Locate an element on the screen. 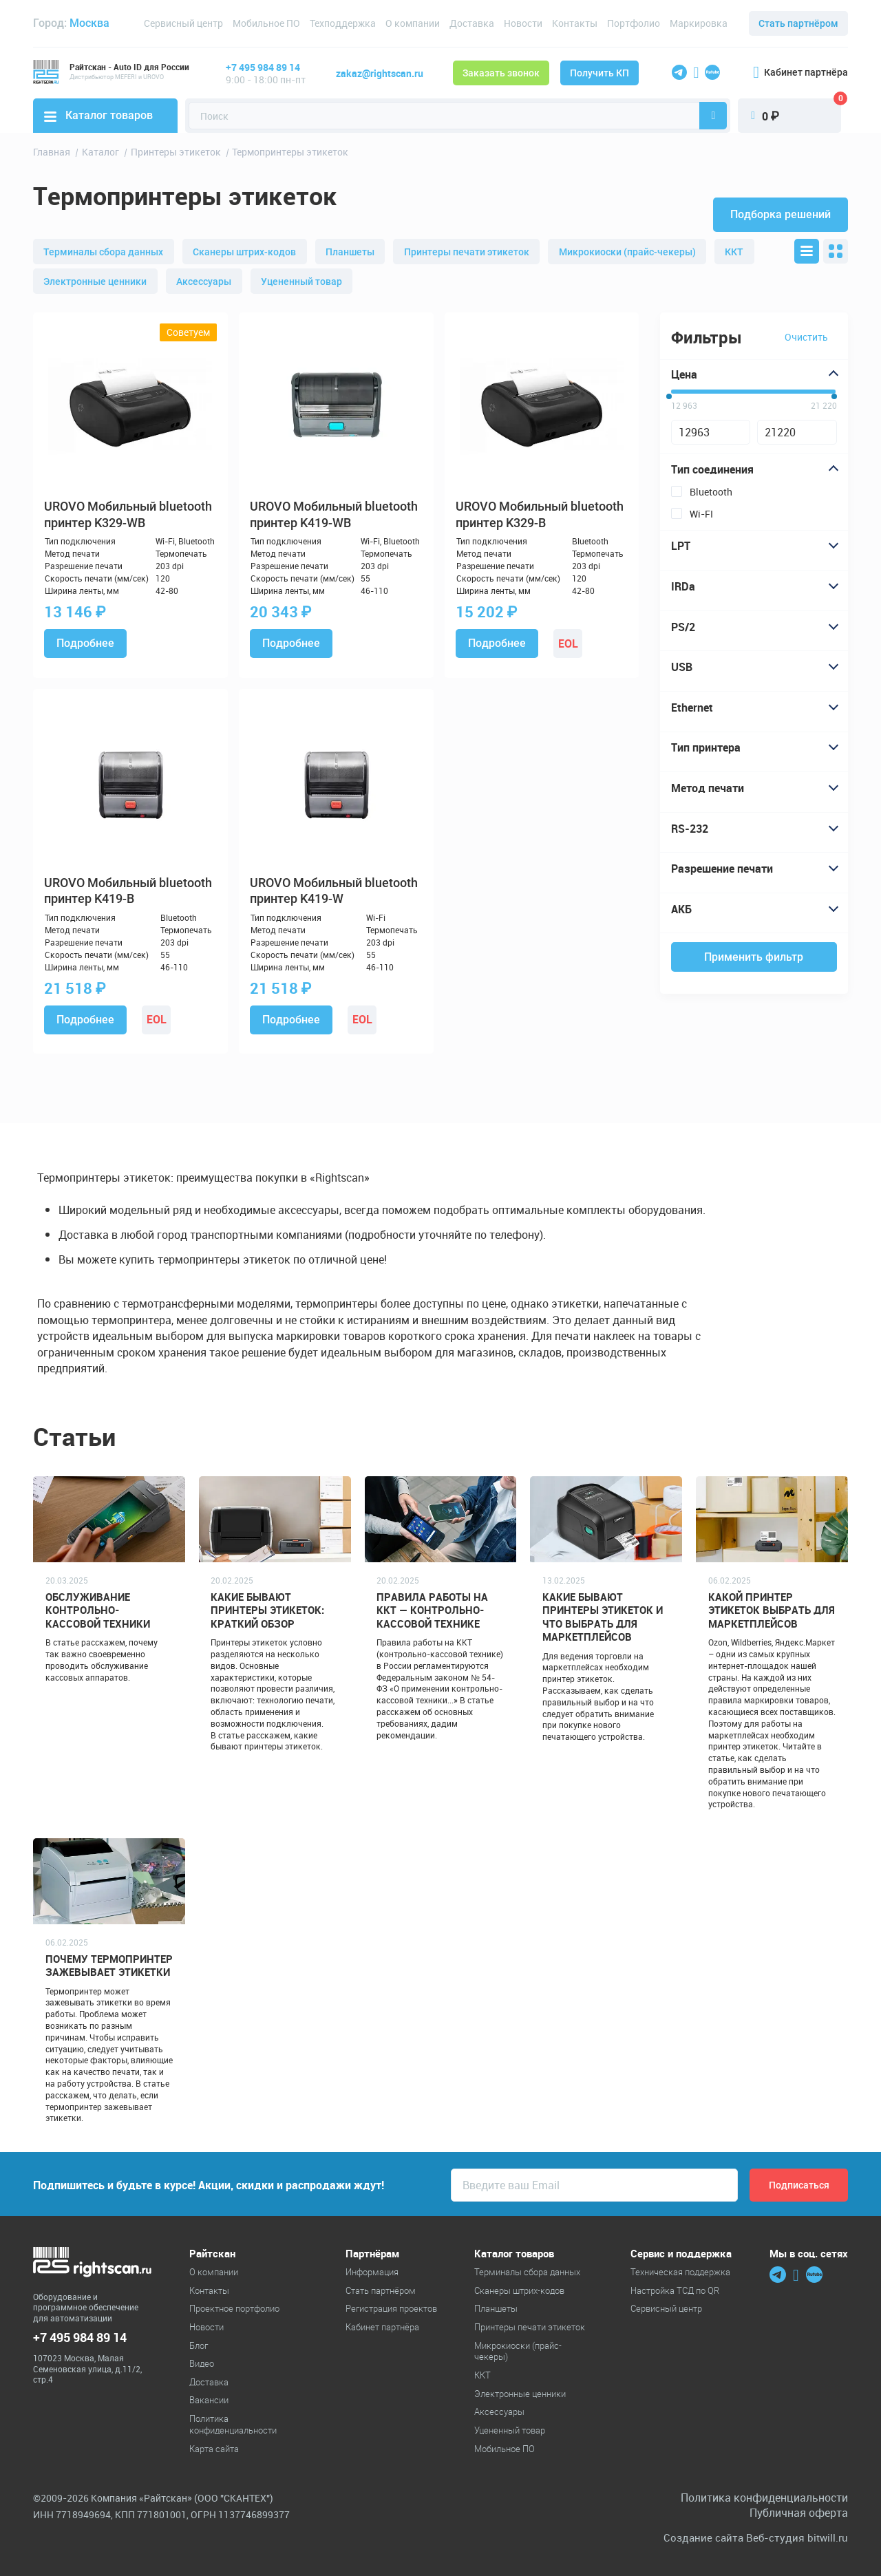 This screenshot has height=2576, width=881. Cканеры штрих-кодов is located at coordinates (244, 251).